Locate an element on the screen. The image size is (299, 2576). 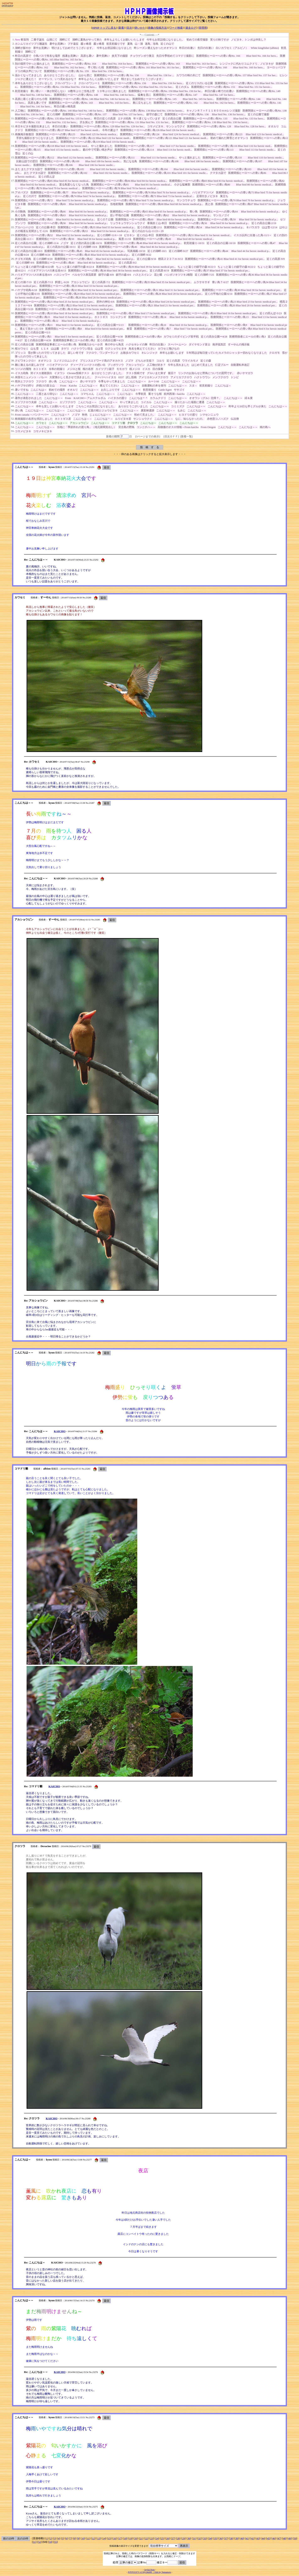
医療関係ヒーローへの青い鳥37 Blue bird 37 for heroic medical pe... is located at coordinates (210, 270).